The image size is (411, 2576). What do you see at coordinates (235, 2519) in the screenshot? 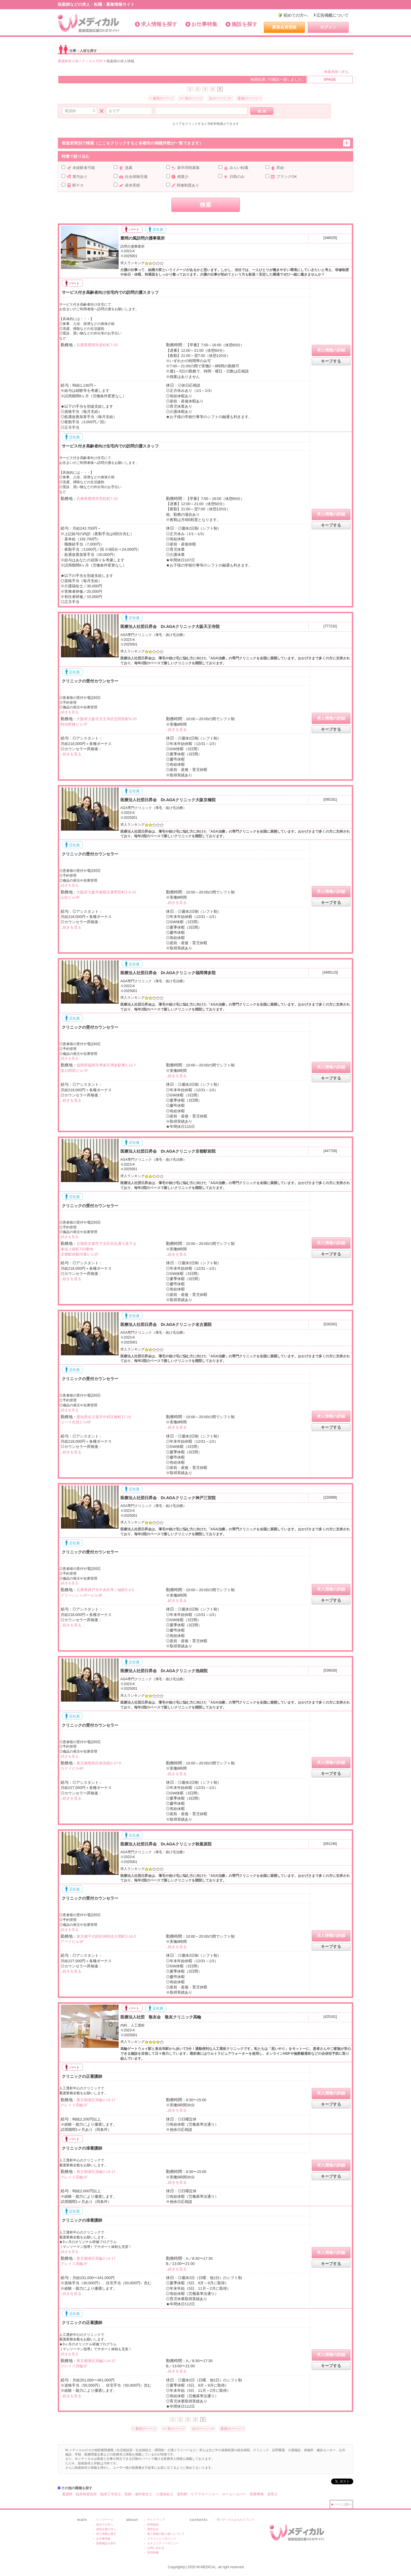
I see `Wメディカルまちかどプレス` at bounding box center [235, 2519].